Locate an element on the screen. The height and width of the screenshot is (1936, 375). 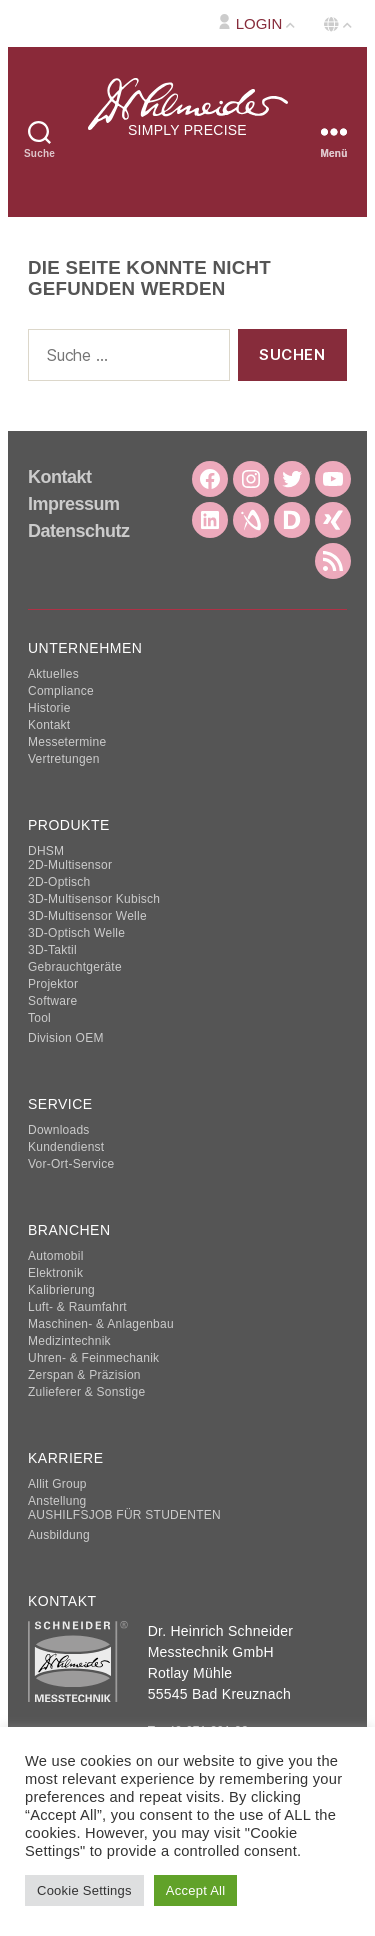
Division OEM is located at coordinates (66, 1038).